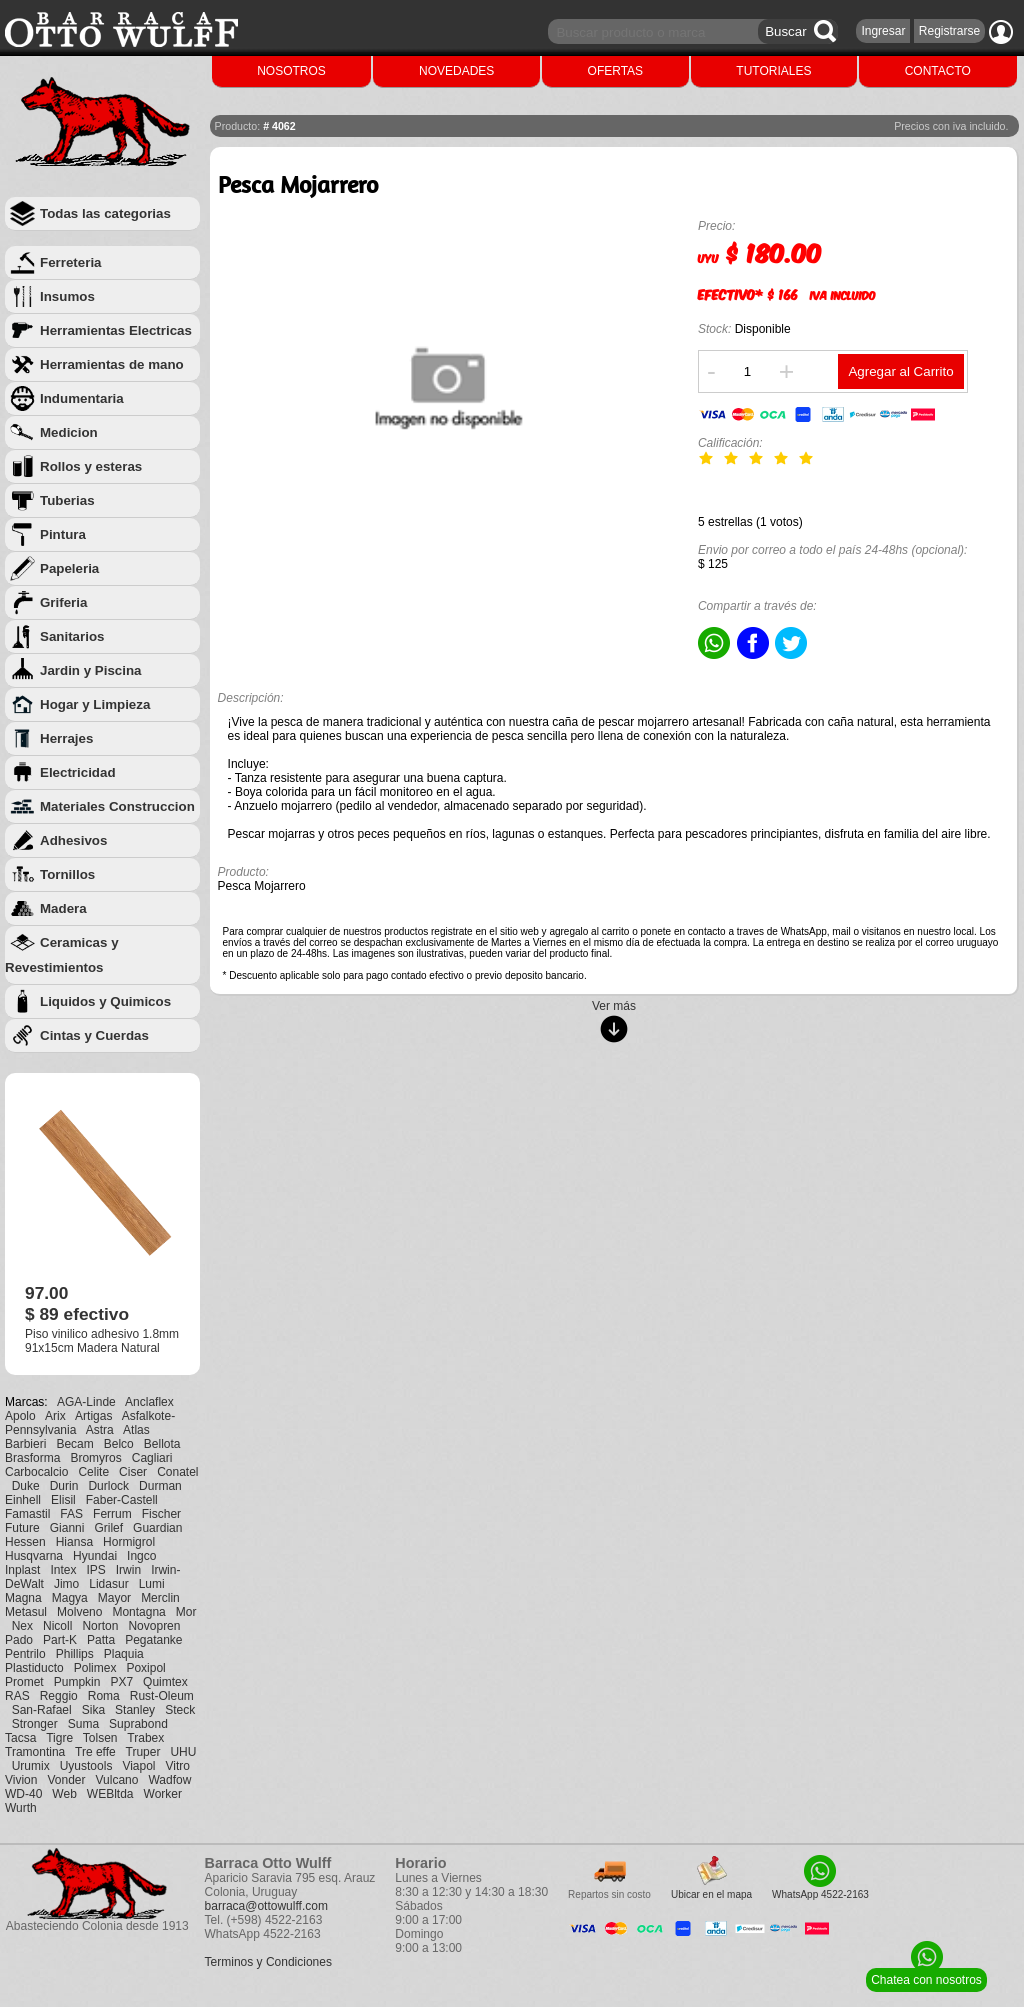  What do you see at coordinates (93, 1710) in the screenshot?
I see `Sika` at bounding box center [93, 1710].